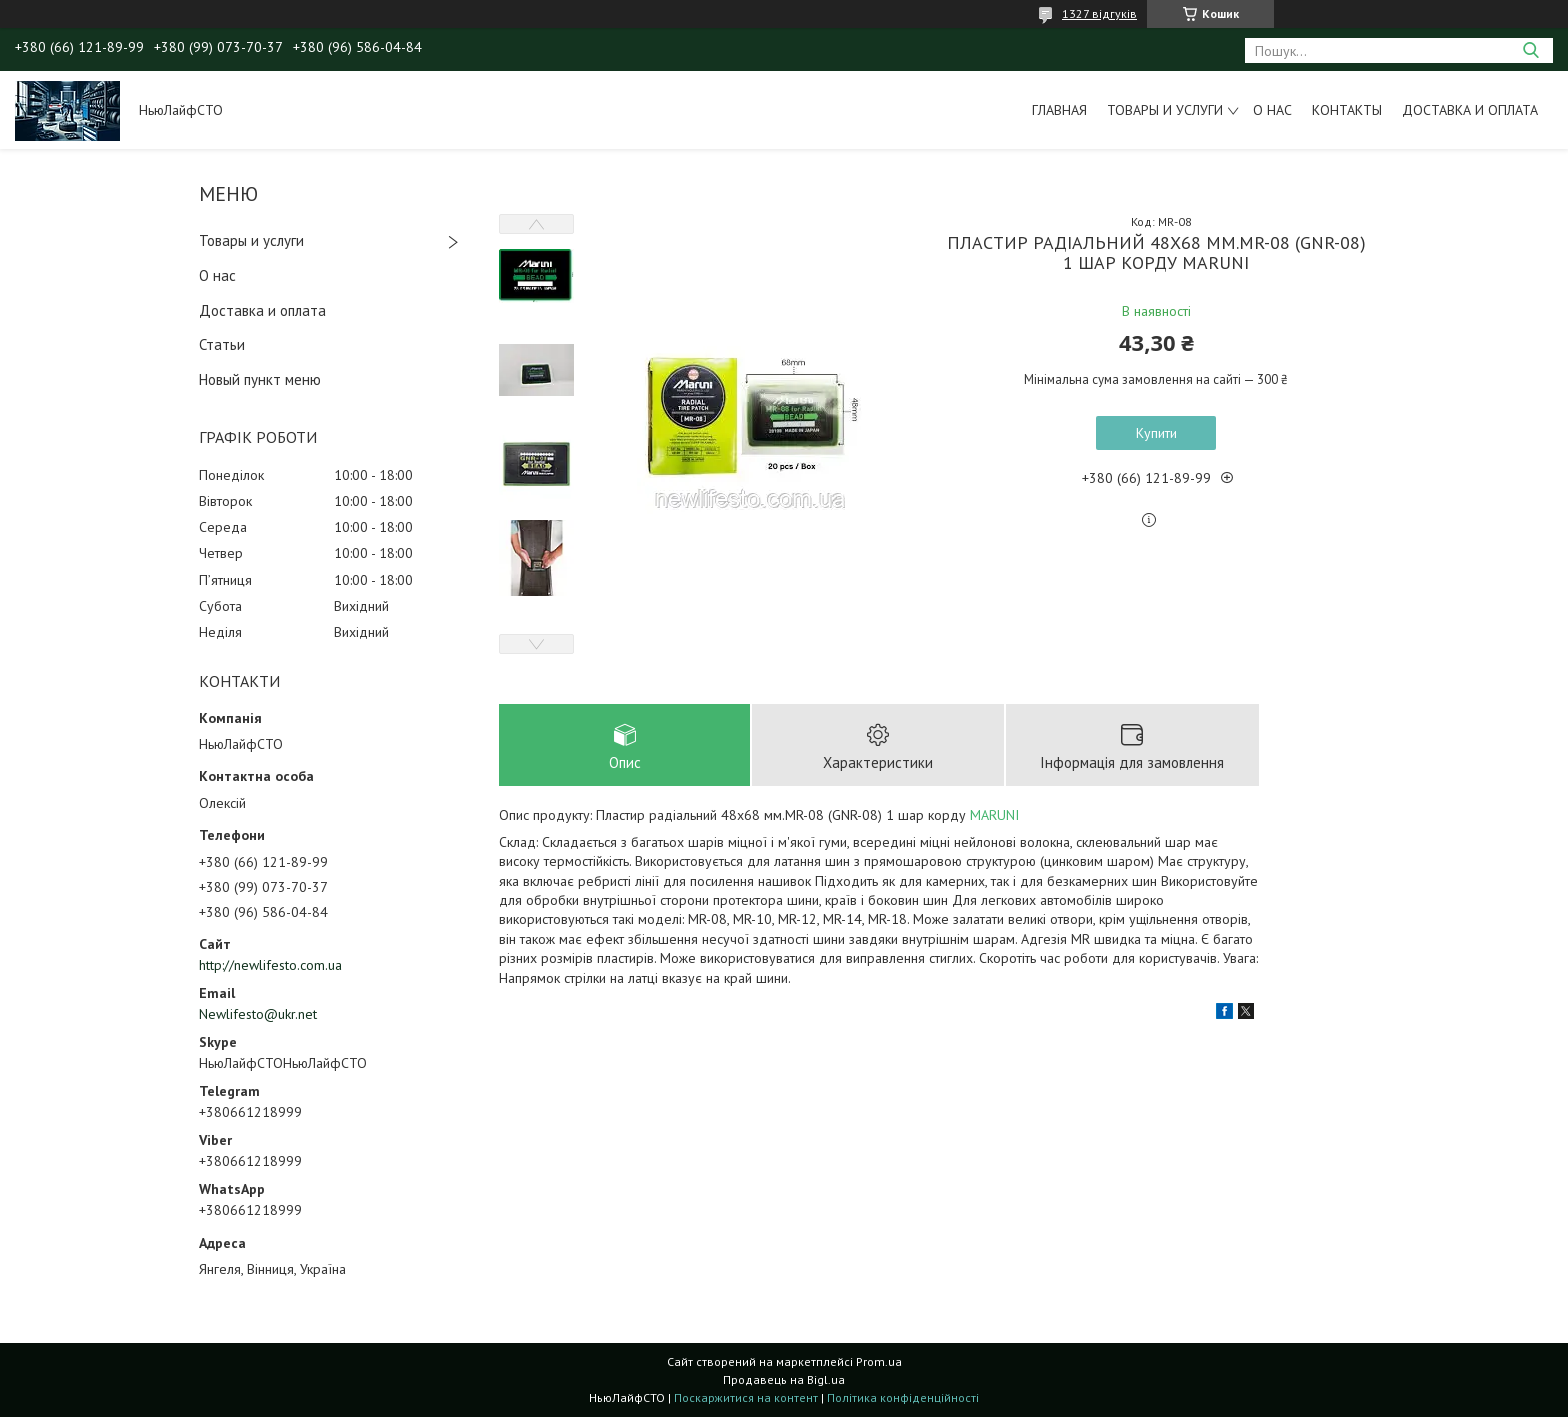 The width and height of the screenshot is (1568, 1417). What do you see at coordinates (1165, 110) in the screenshot?
I see `Товары и услуги` at bounding box center [1165, 110].